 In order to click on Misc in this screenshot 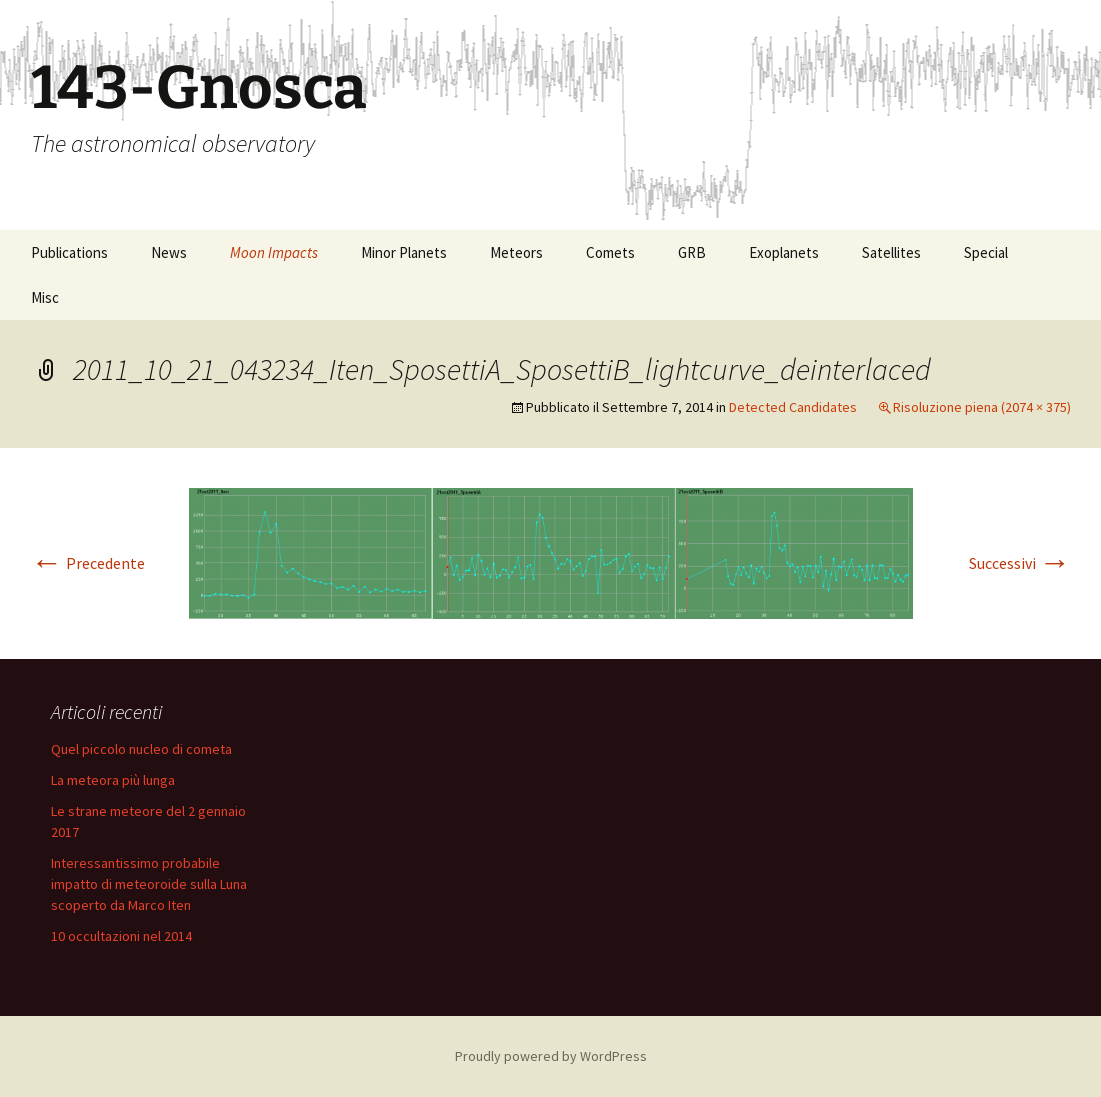, I will do `click(45, 297)`.